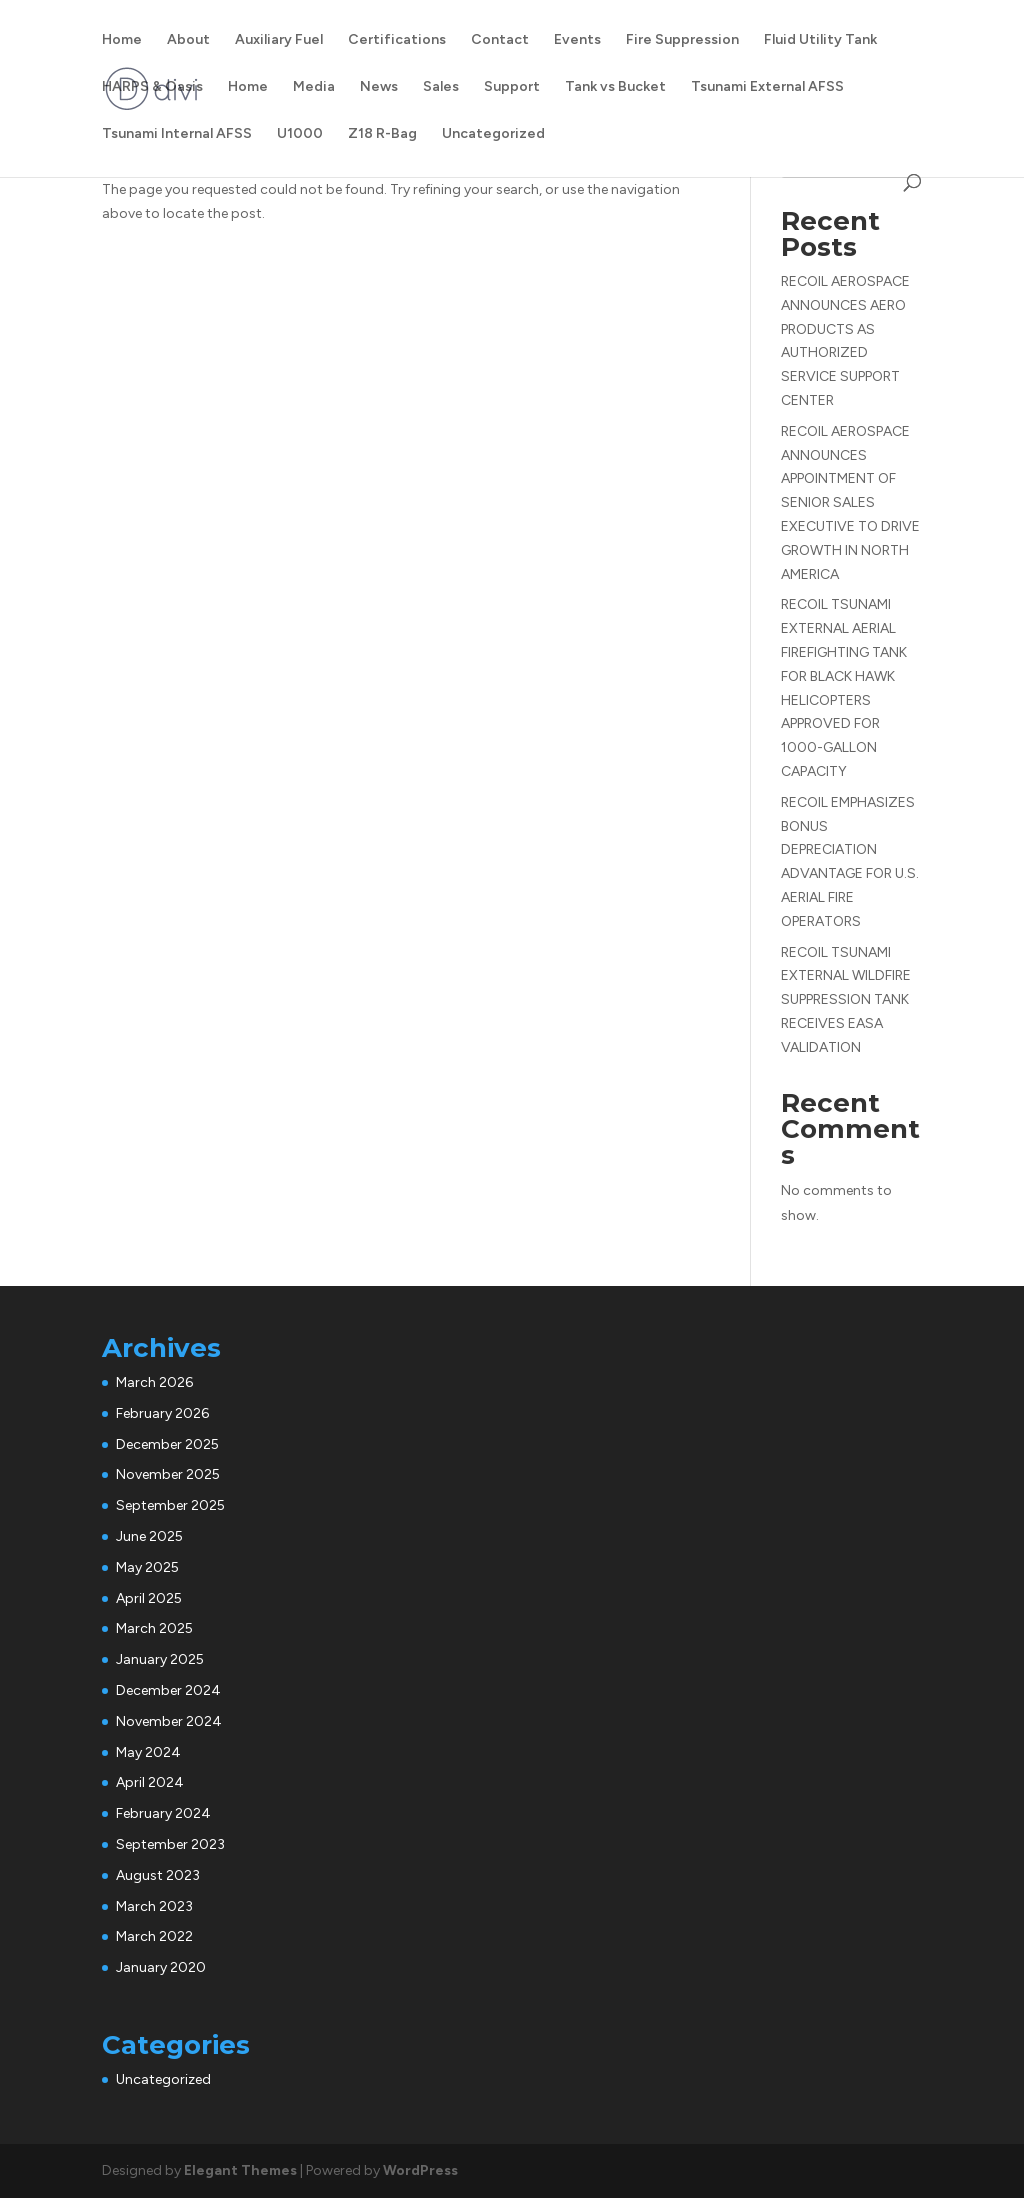  I want to click on September 2025, so click(170, 1505).